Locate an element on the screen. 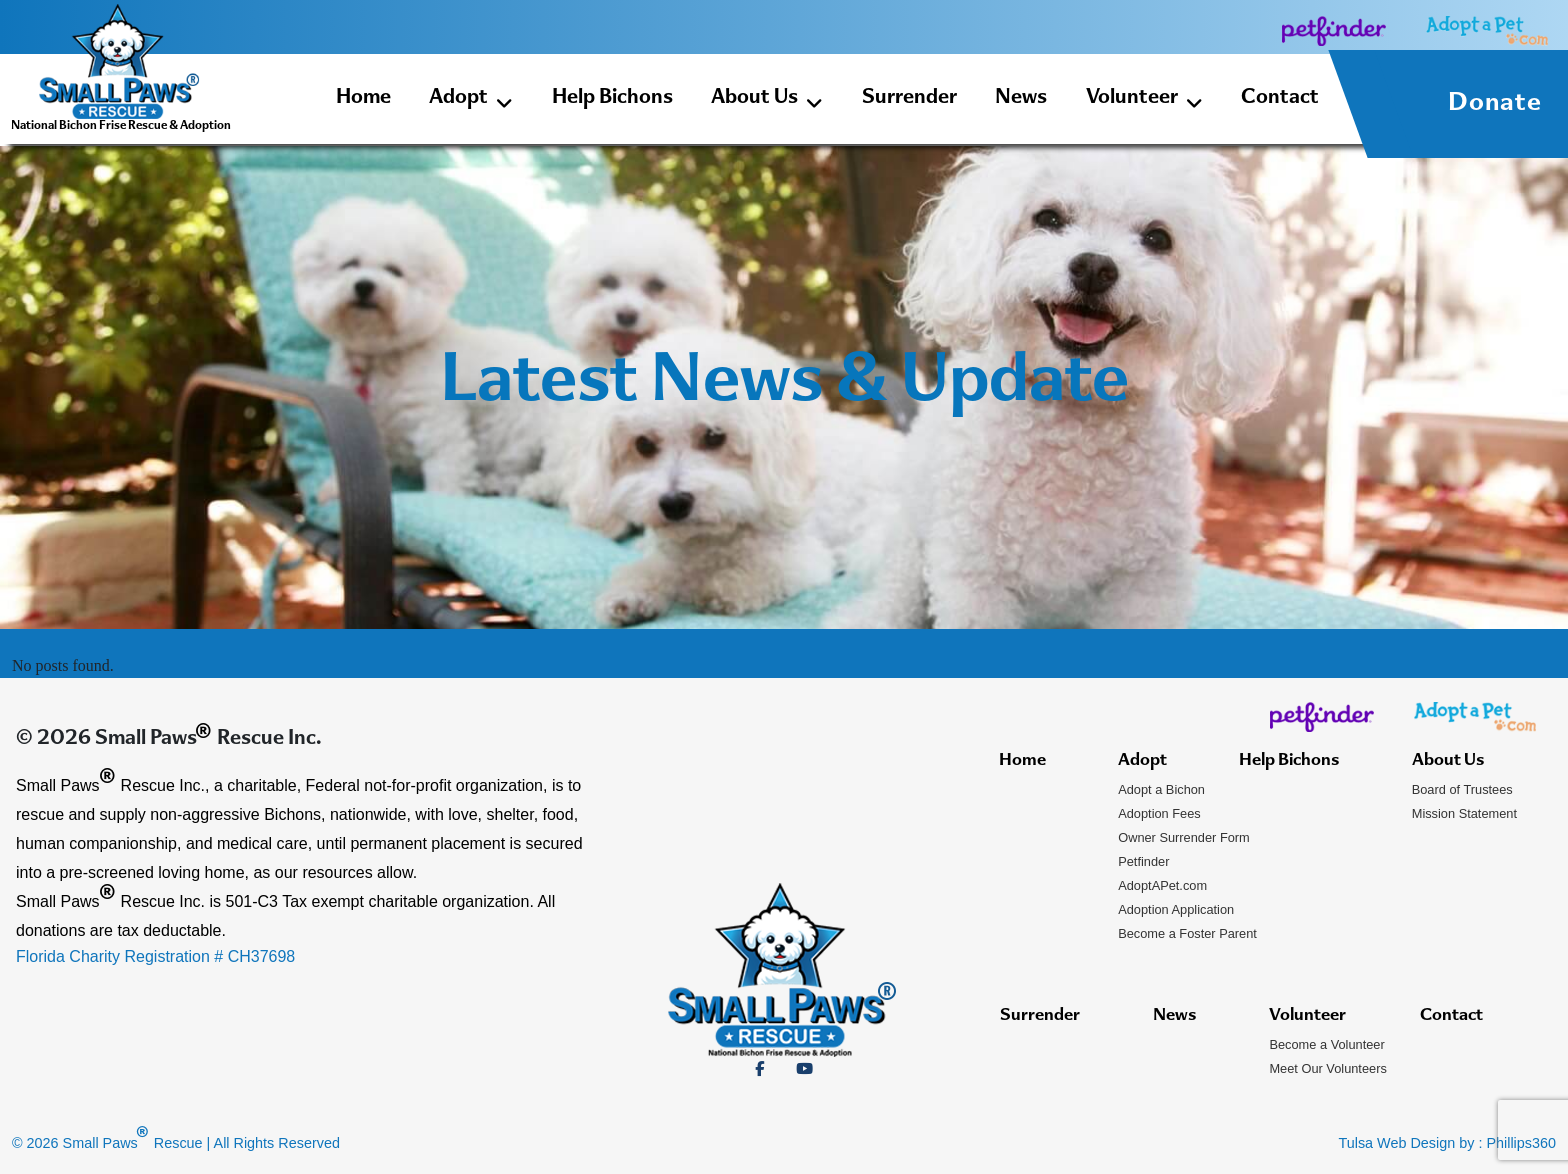 This screenshot has height=1174, width=1568. About Us is located at coordinates (767, 101).